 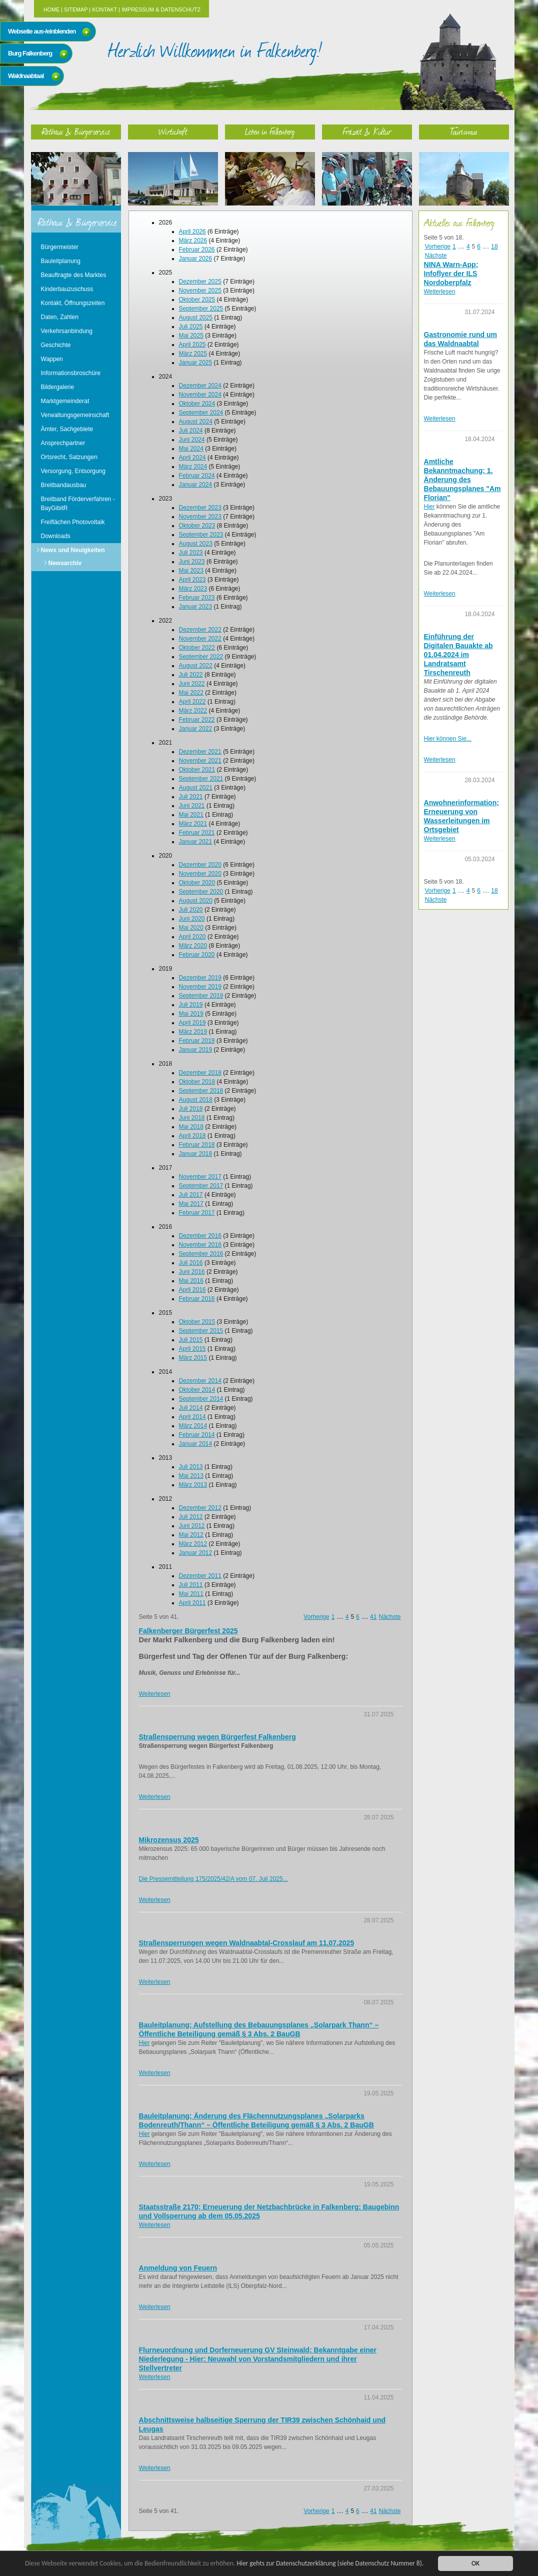 What do you see at coordinates (191, 1262) in the screenshot?
I see `Juli 2016` at bounding box center [191, 1262].